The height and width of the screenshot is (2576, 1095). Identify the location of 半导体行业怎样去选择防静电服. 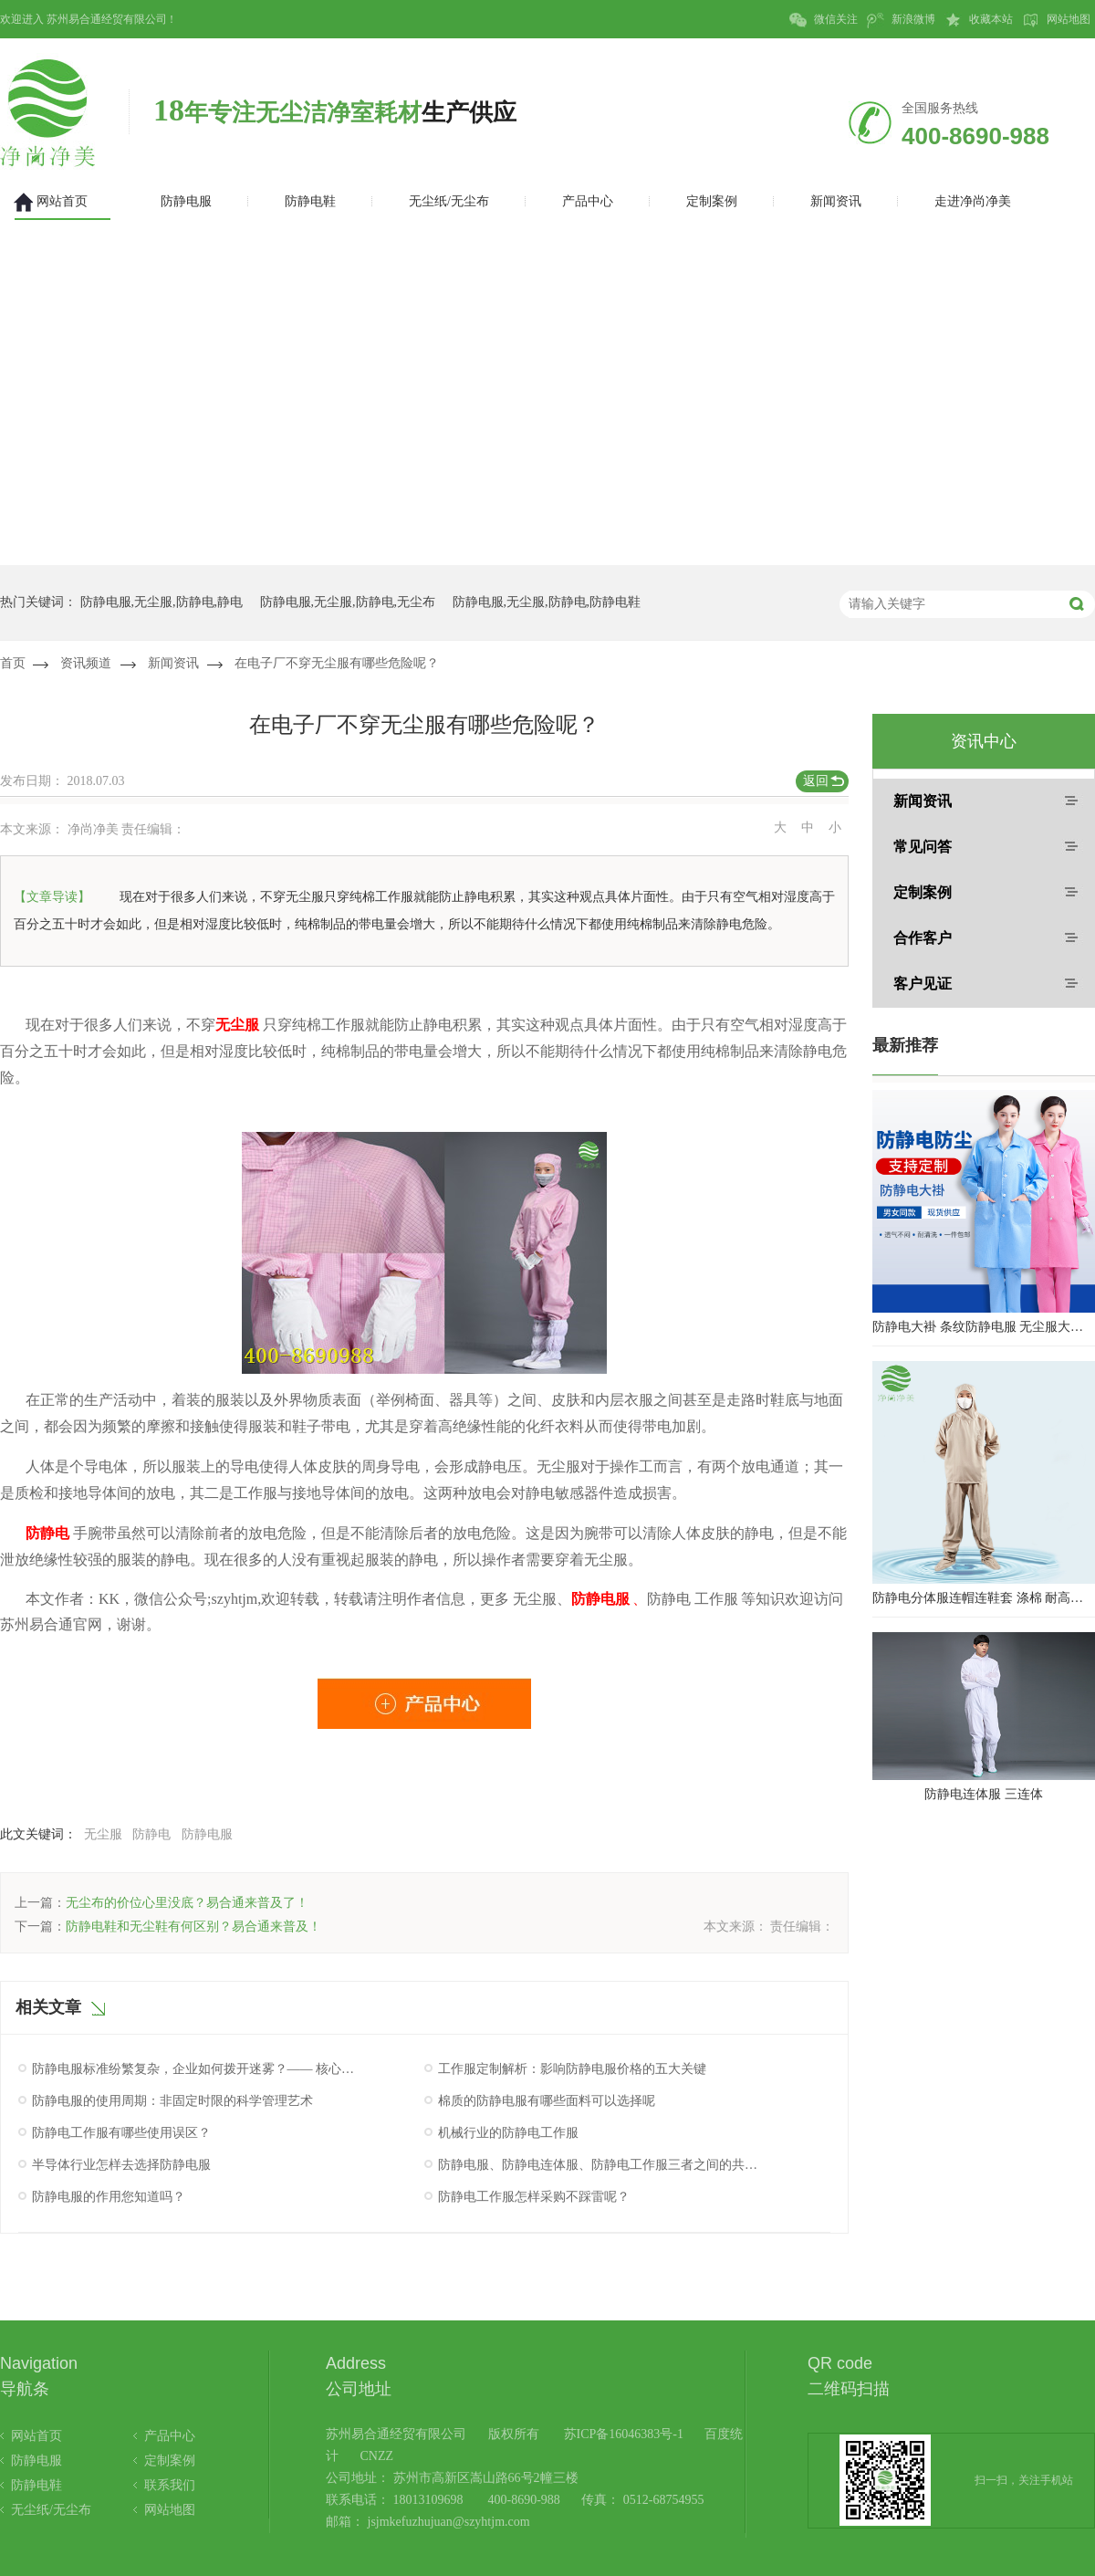
(121, 2165).